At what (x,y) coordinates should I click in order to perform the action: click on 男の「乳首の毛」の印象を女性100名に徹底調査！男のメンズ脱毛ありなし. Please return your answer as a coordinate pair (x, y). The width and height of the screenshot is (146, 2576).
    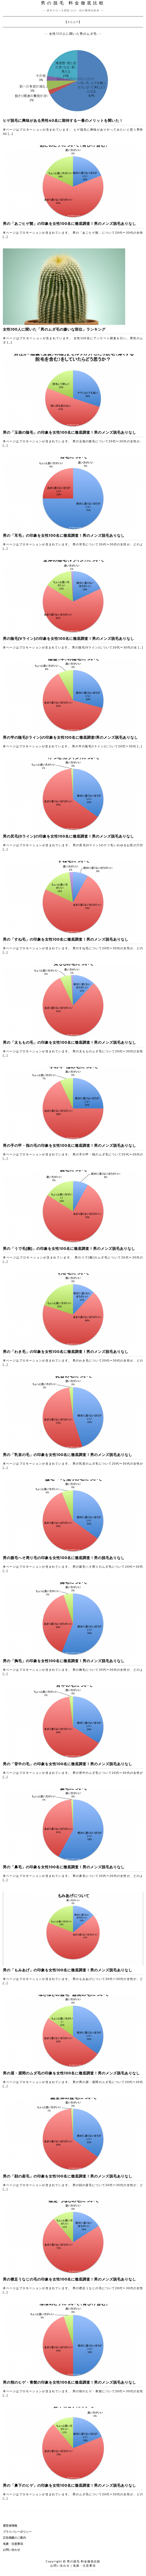
    Looking at the image, I should click on (67, 1455).